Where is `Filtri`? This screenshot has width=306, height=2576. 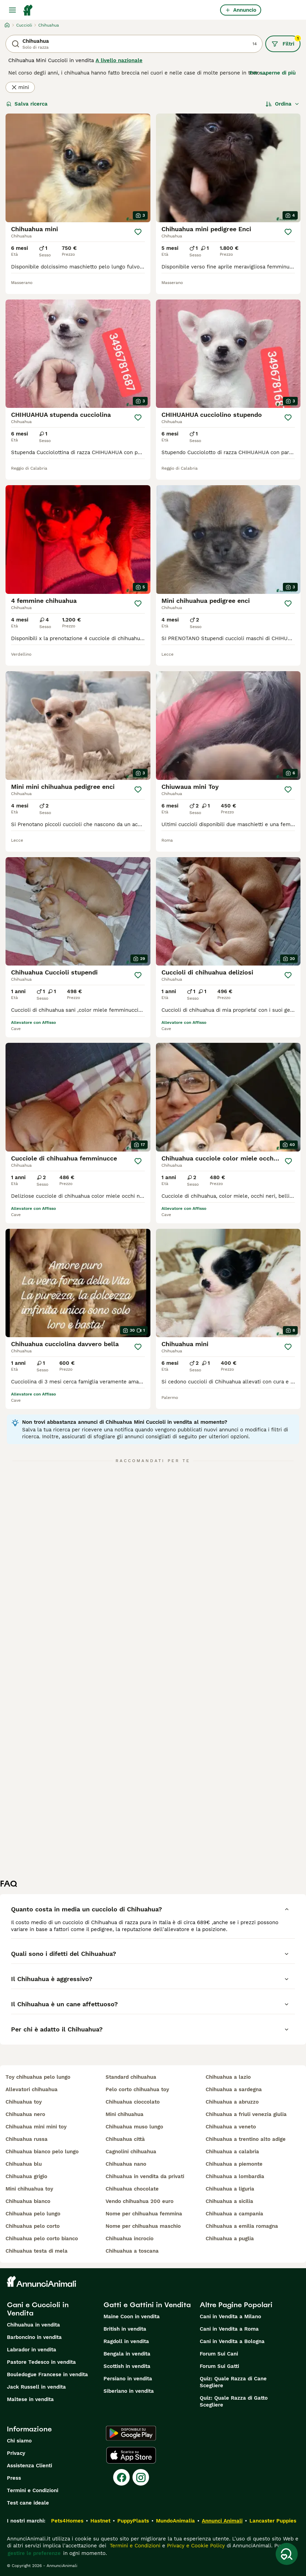 Filtri is located at coordinates (286, 41).